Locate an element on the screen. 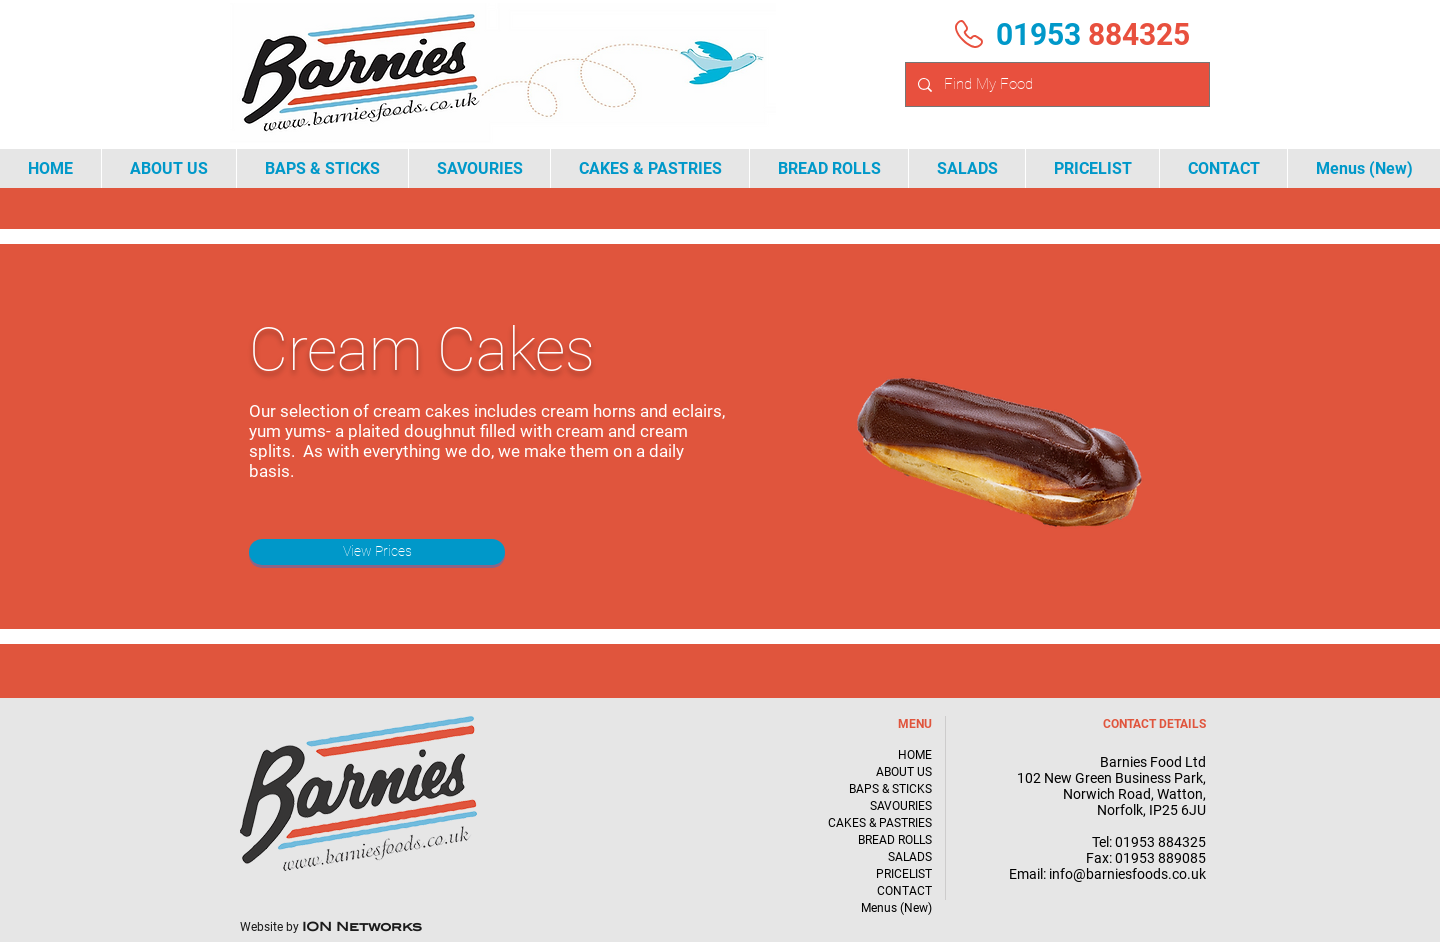 This screenshot has width=1440, height=942. [Find My Food] is located at coordinates (1055, 84).